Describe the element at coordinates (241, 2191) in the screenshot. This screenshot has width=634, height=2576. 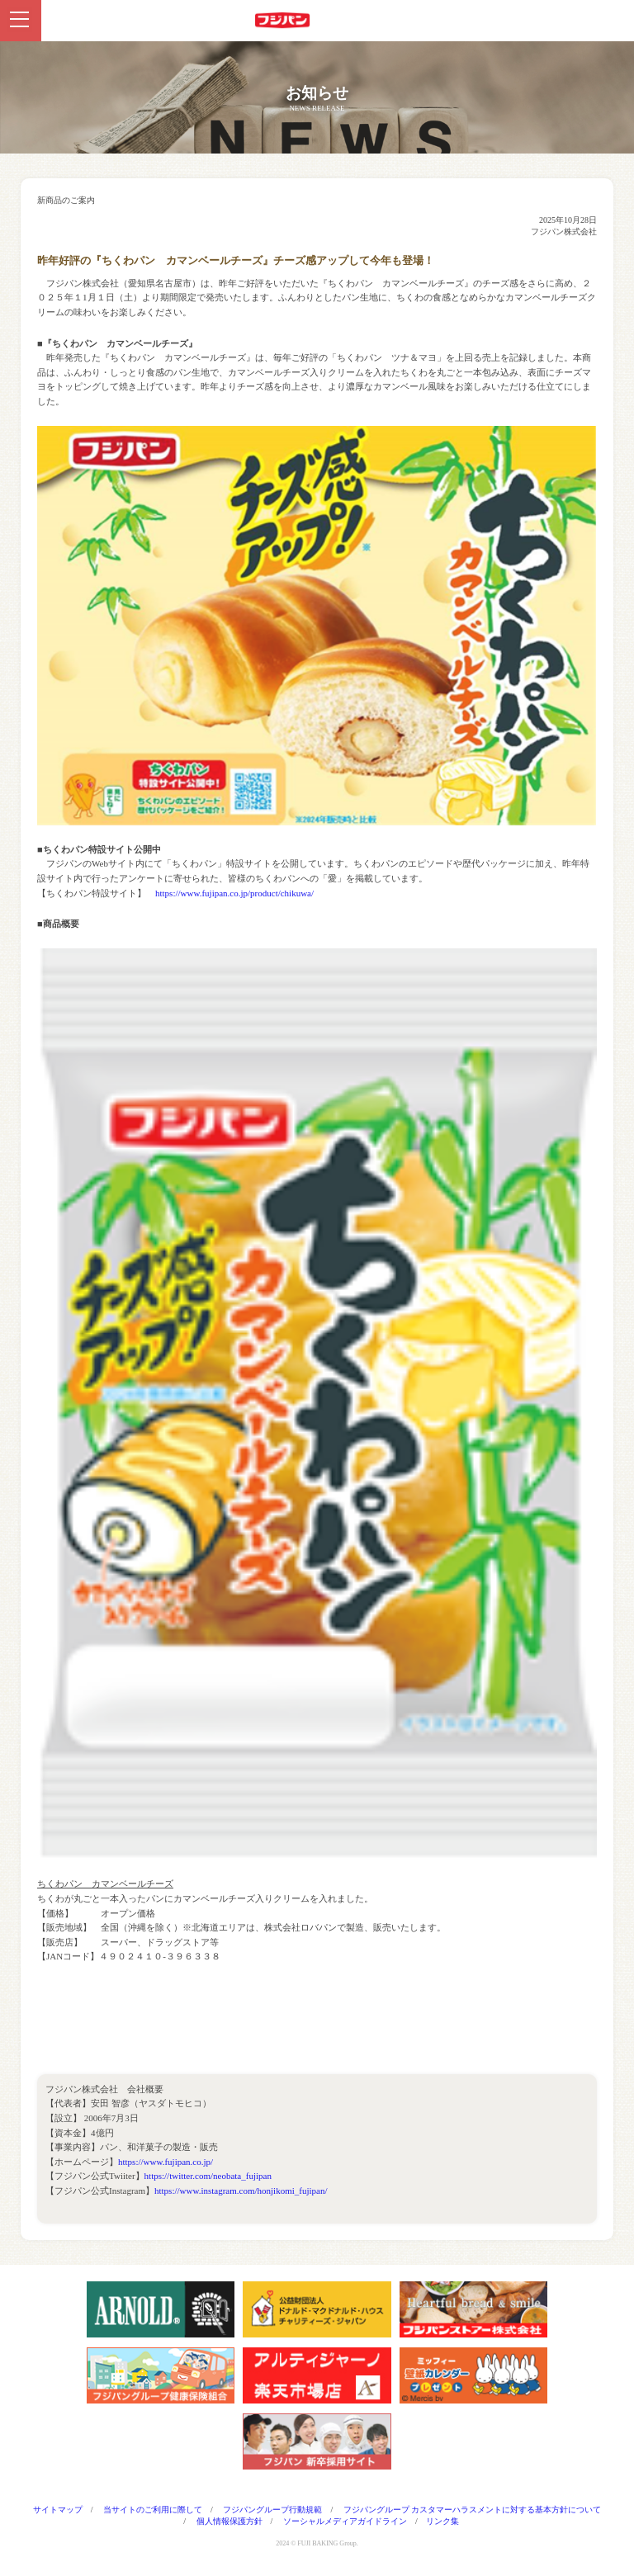
I see `https://www.instagram.com/honjikomi_fujipan/` at that location.